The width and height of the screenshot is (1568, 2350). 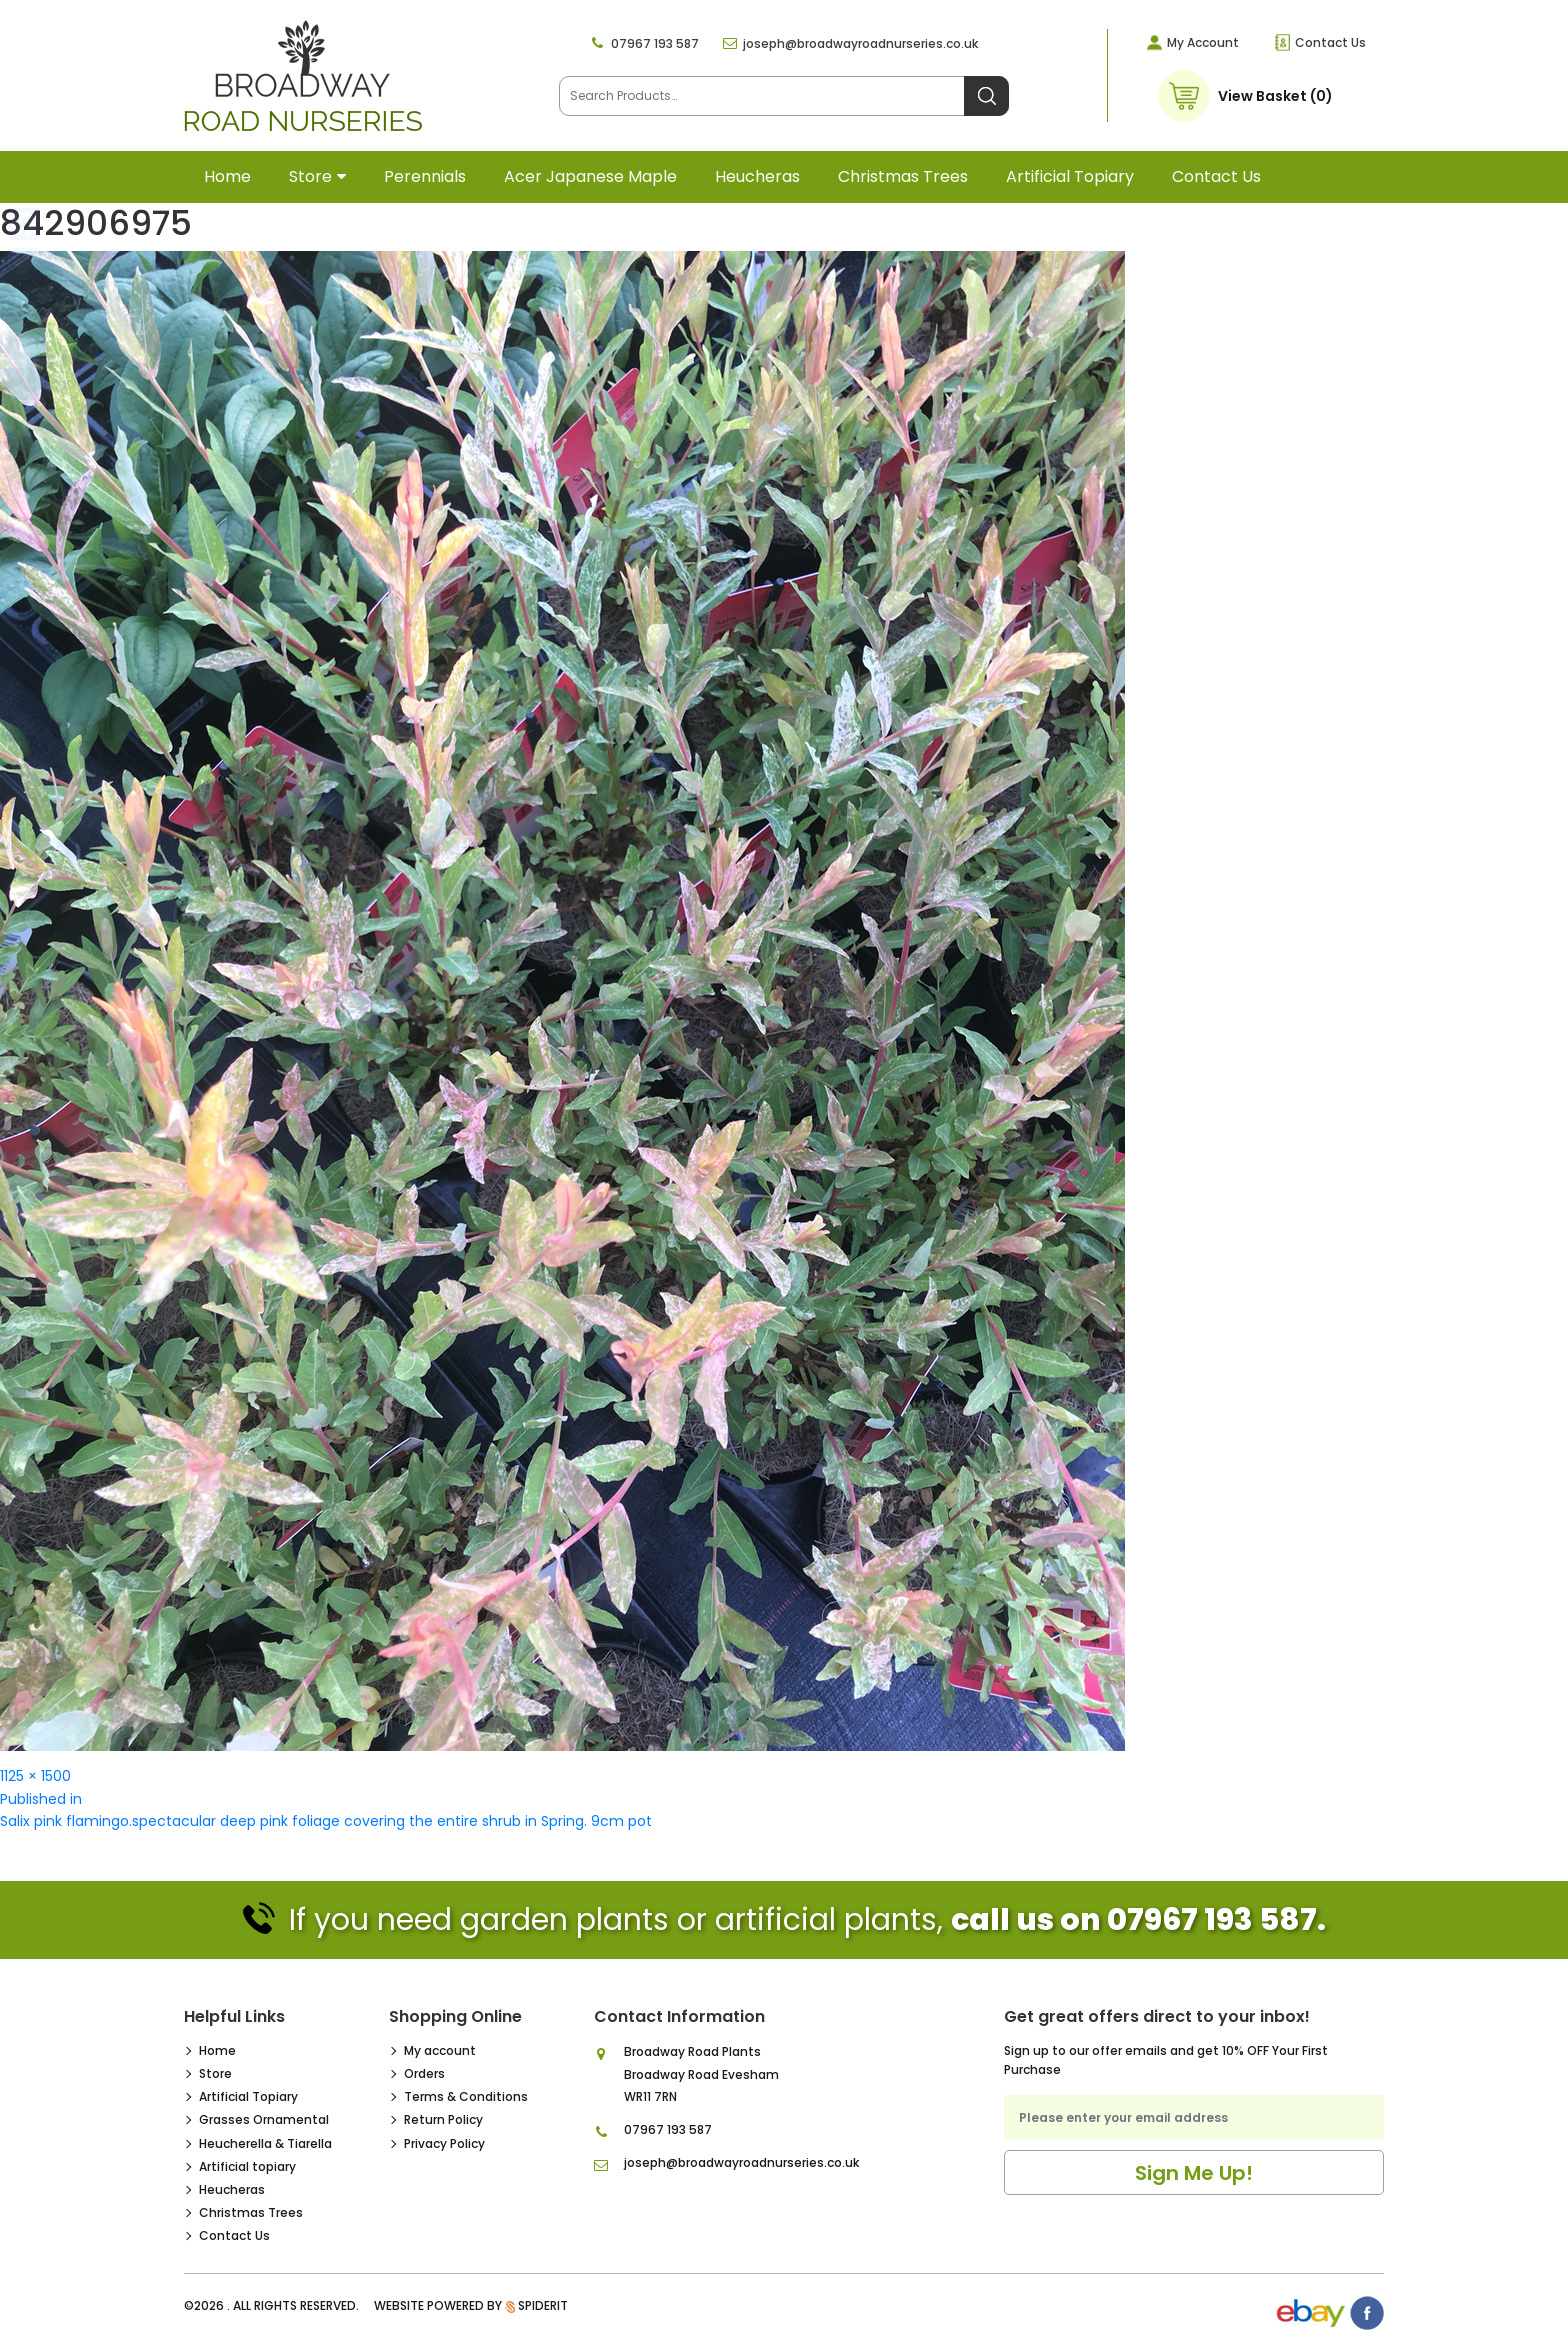 I want to click on Contact Us, so click(x=1330, y=42).